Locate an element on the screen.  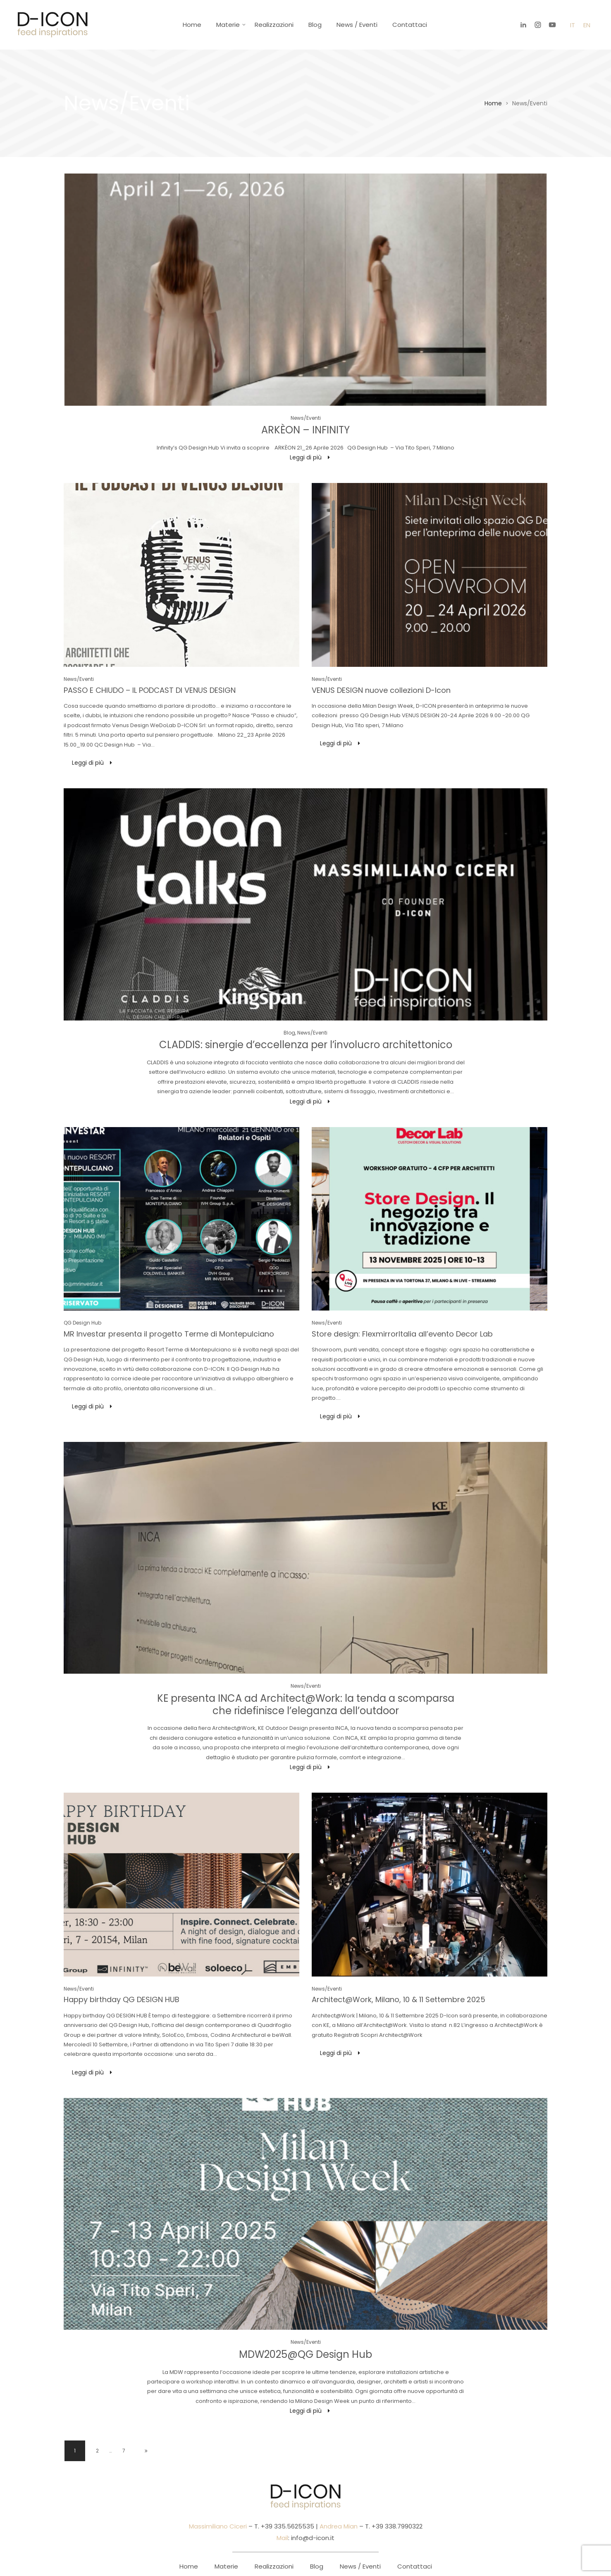
Leggi di più is located at coordinates (306, 457).